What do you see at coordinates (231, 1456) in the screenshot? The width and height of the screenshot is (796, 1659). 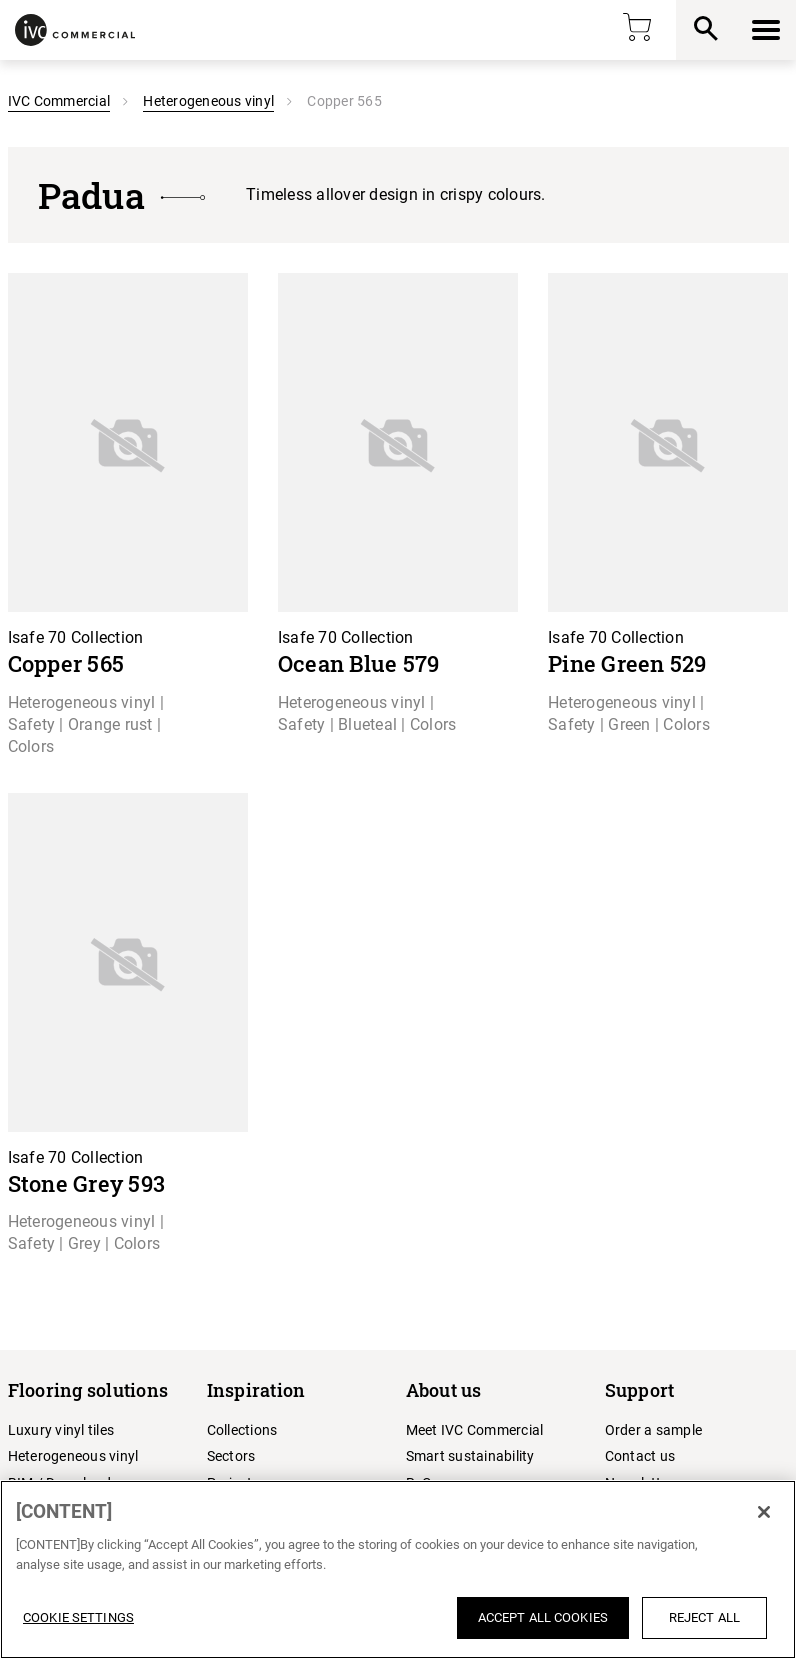 I see `Sectors` at bounding box center [231, 1456].